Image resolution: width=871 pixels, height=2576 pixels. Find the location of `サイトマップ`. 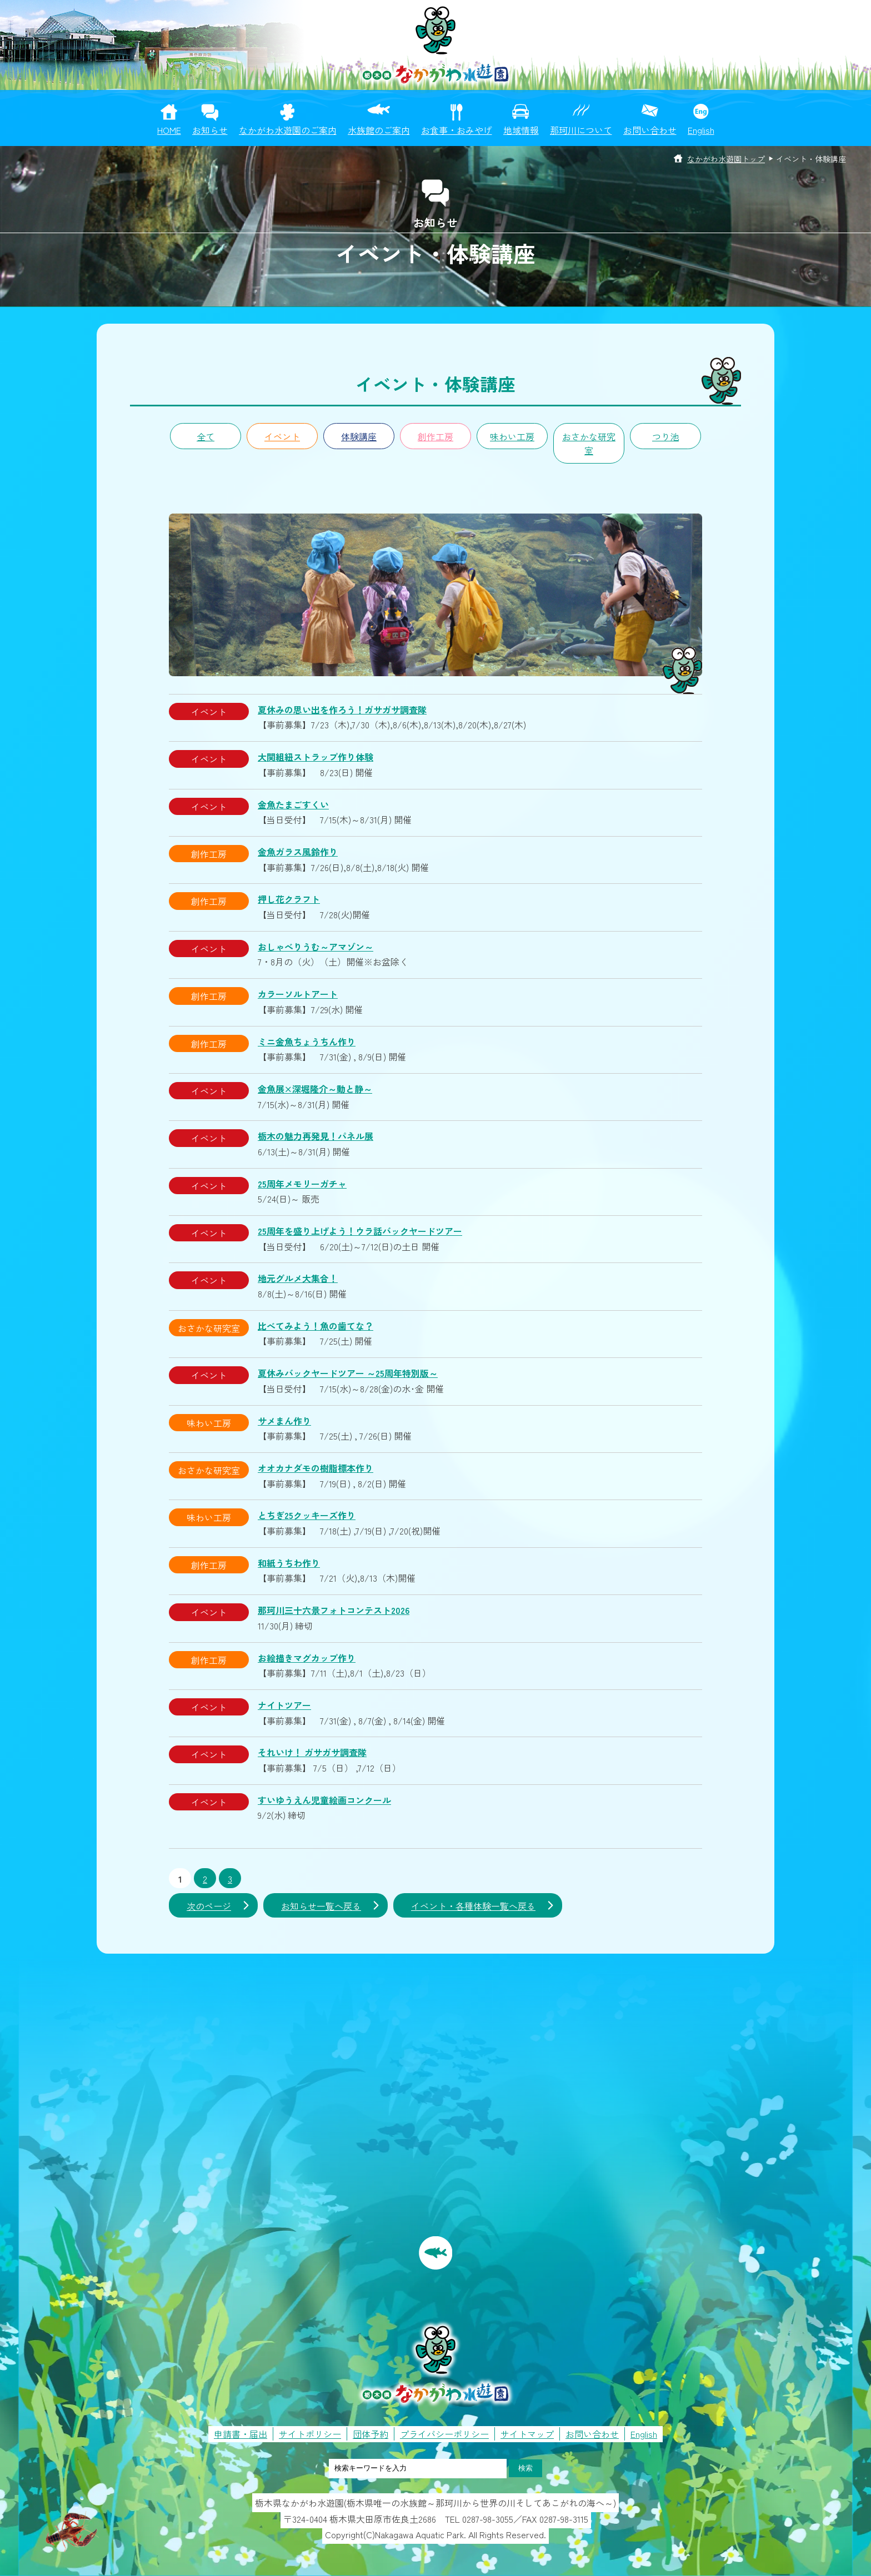

サイトマップ is located at coordinates (527, 2434).